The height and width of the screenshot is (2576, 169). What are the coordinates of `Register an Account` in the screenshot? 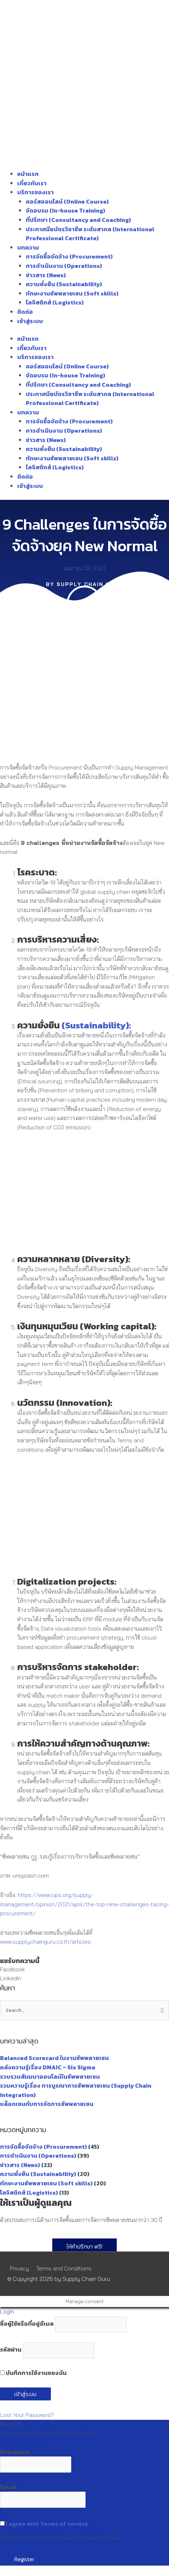 It's located at (26, 2442).